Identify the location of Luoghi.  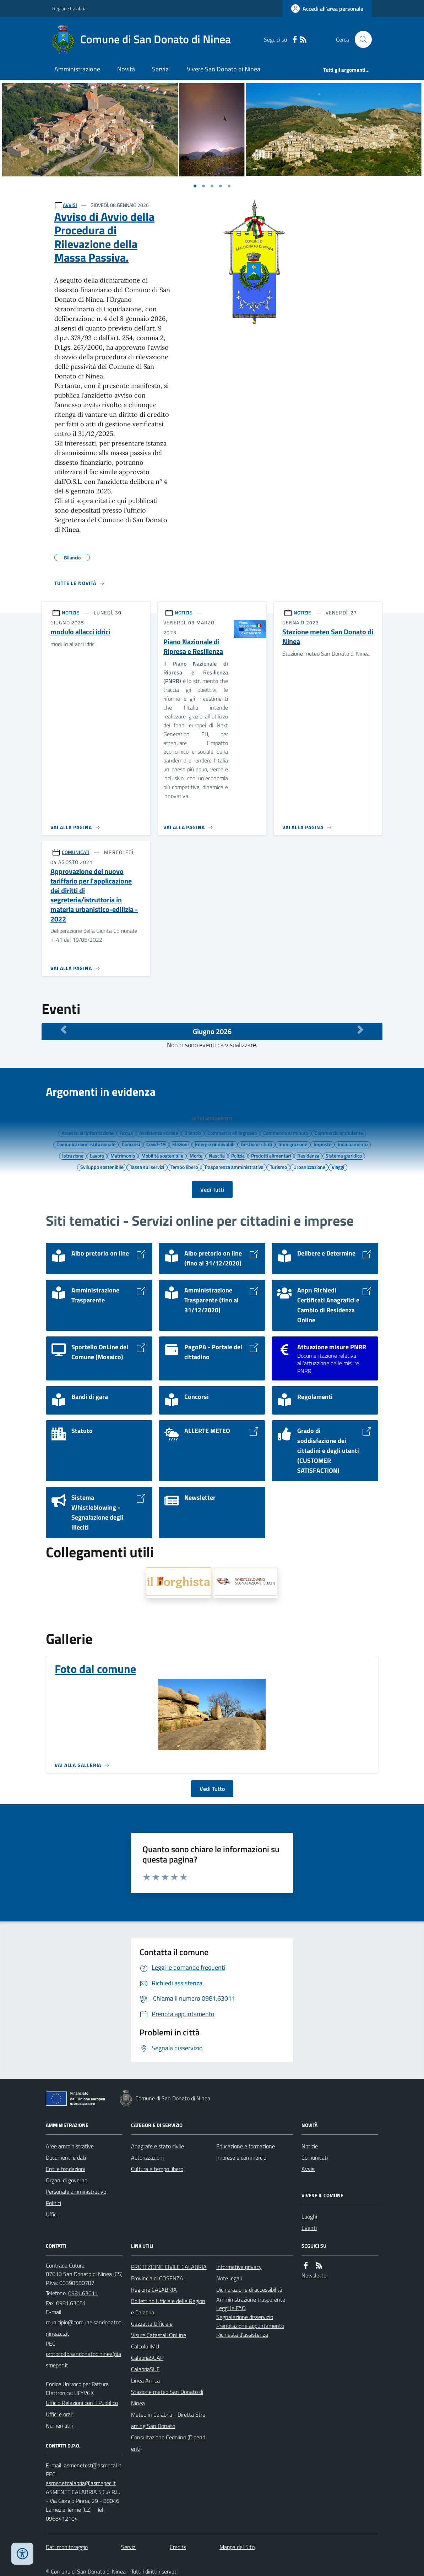
(309, 2216).